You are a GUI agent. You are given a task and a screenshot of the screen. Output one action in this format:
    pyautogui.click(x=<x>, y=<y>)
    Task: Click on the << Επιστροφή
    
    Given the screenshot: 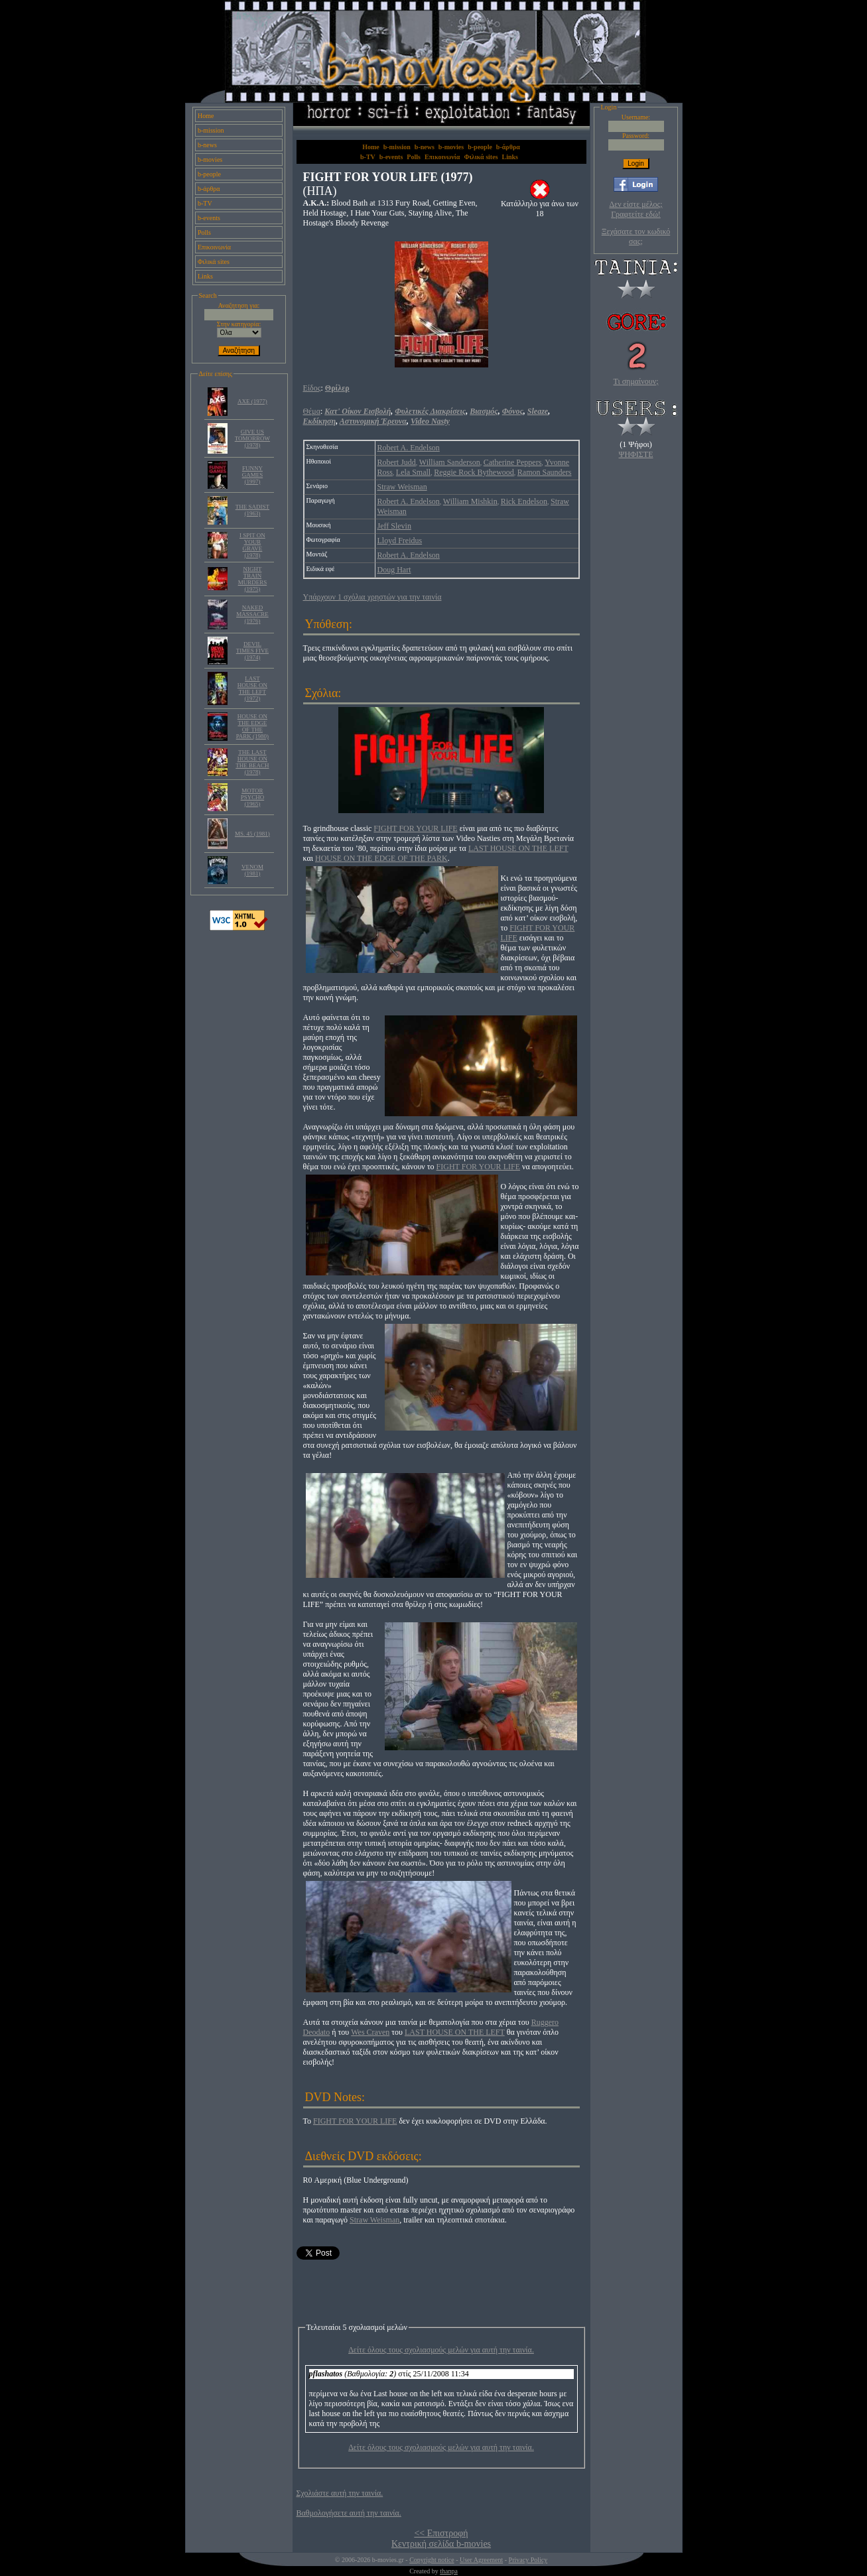 What is the action you would take?
    pyautogui.click(x=441, y=2533)
    